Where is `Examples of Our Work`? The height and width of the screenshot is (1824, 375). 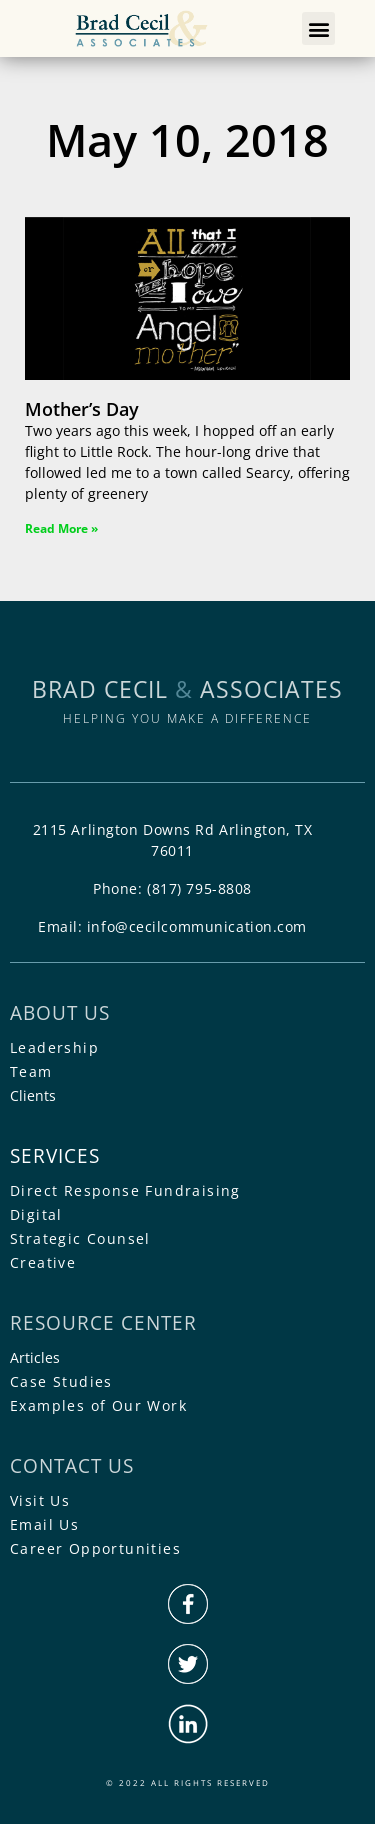
Examples of Our Work is located at coordinates (98, 1405).